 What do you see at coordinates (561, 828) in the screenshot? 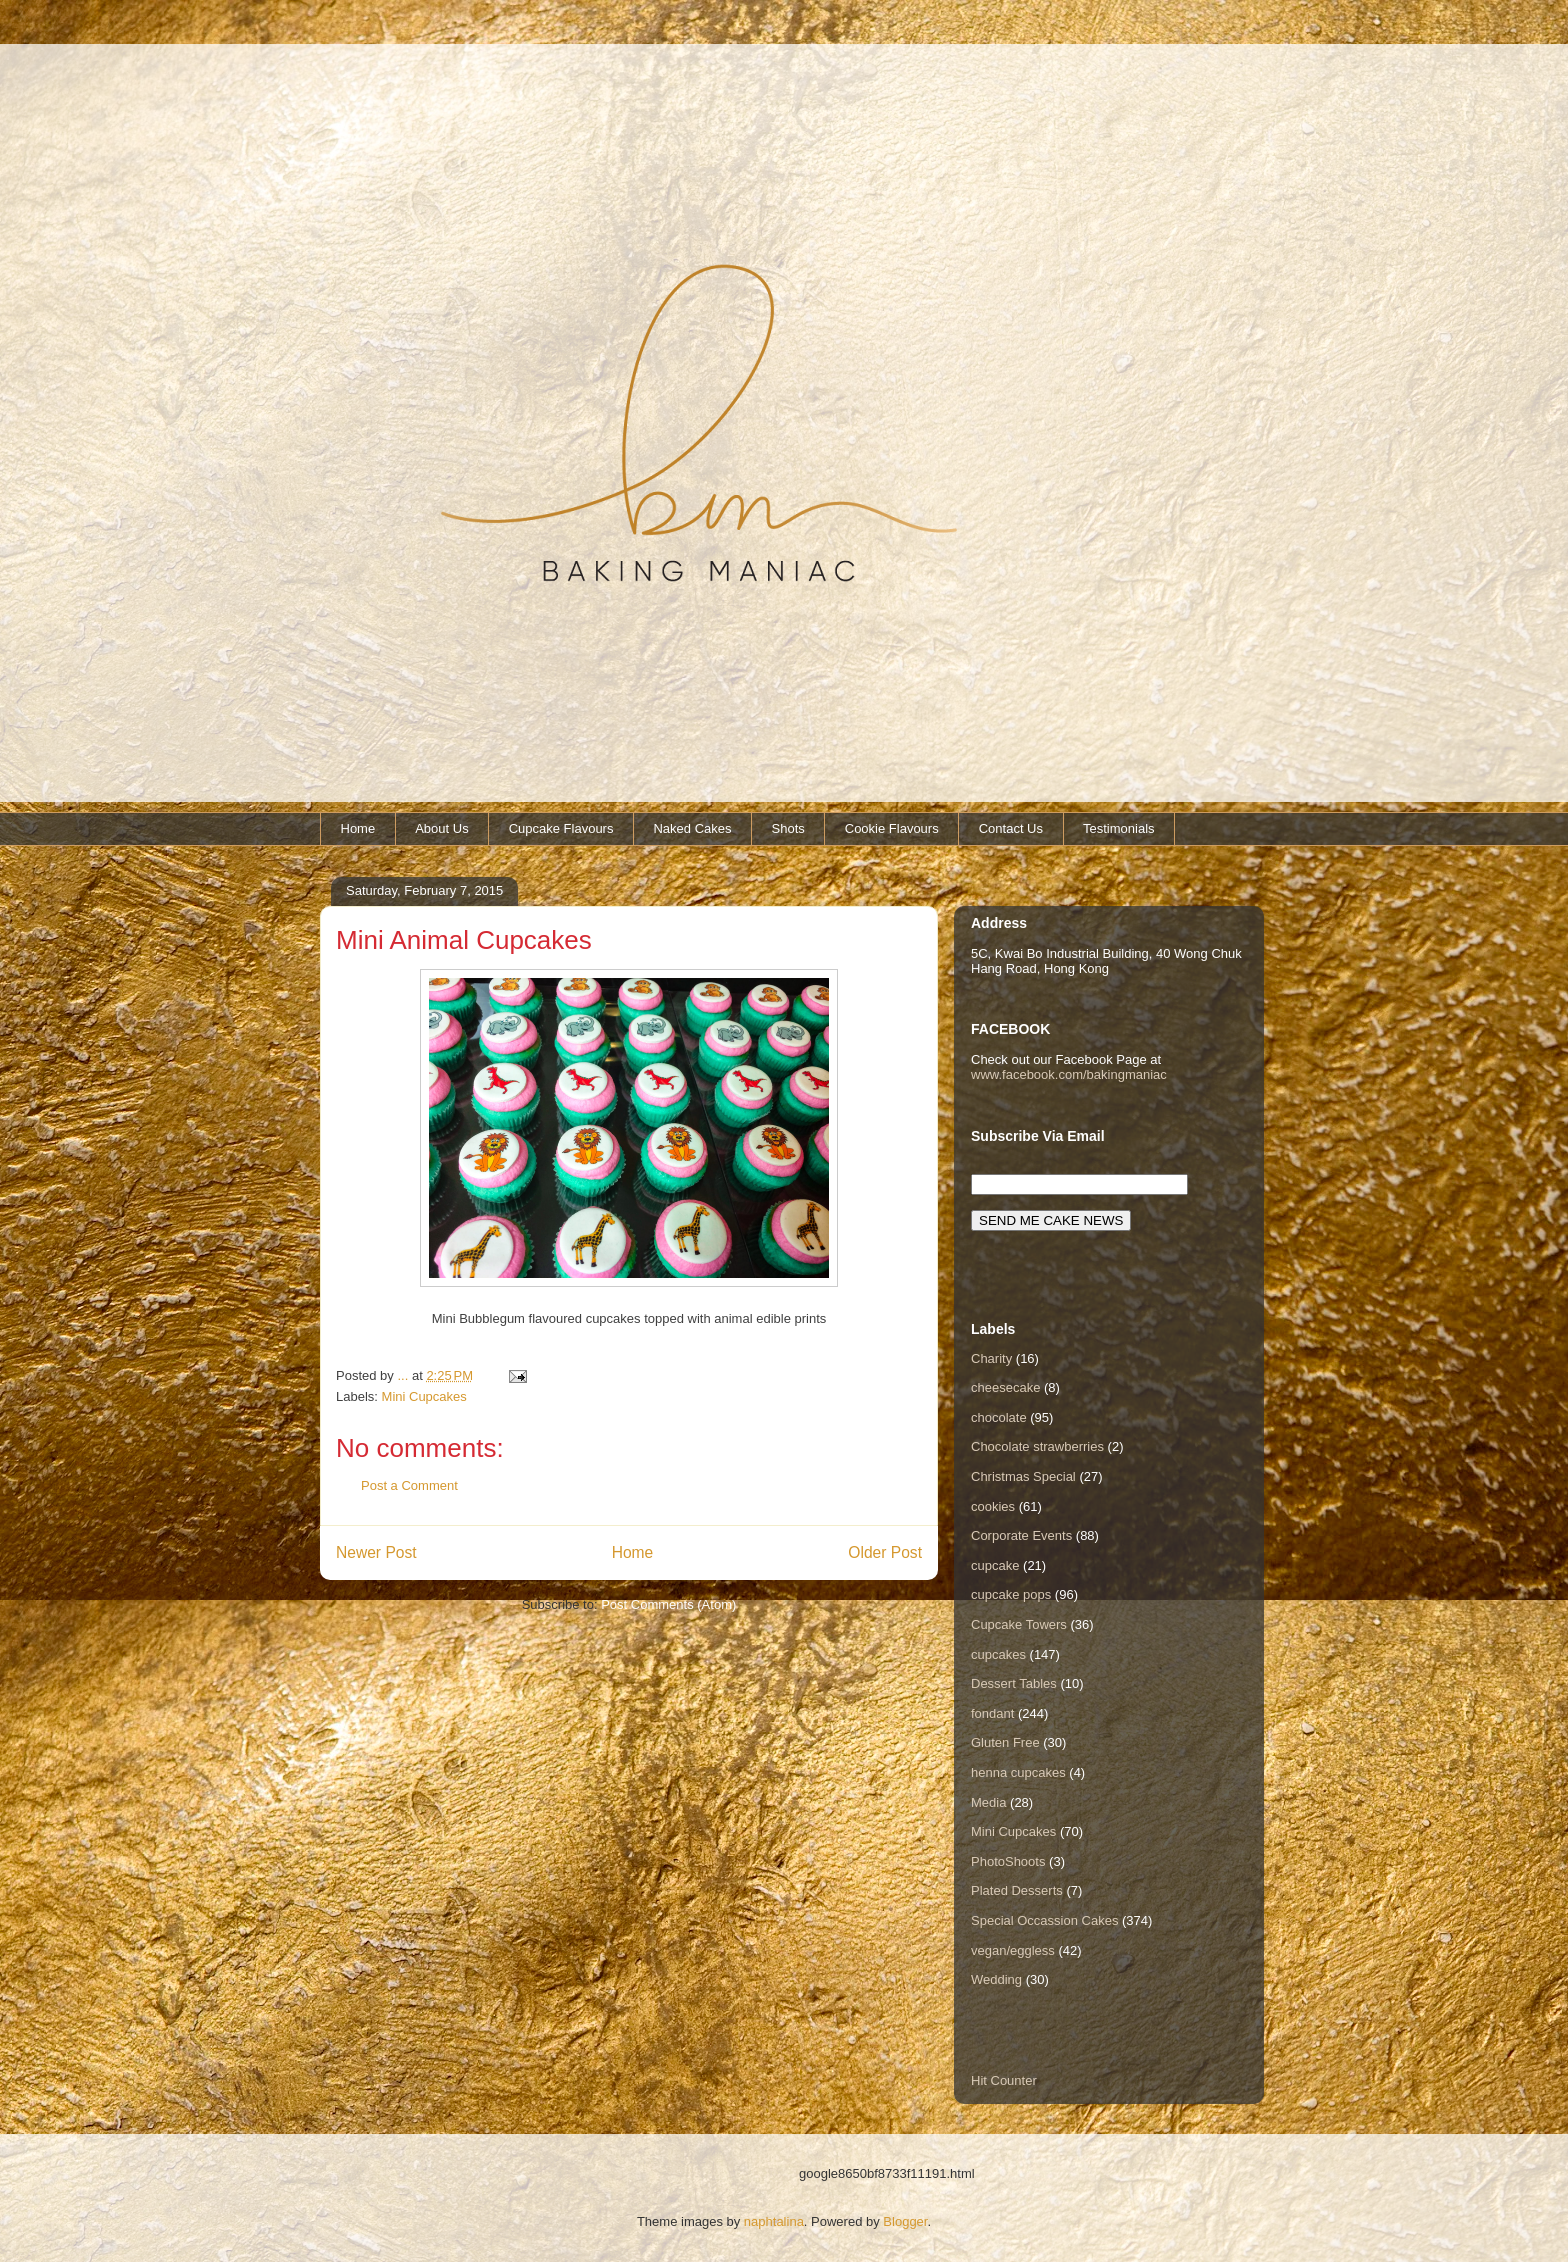
I see `Cupcake Flavours` at bounding box center [561, 828].